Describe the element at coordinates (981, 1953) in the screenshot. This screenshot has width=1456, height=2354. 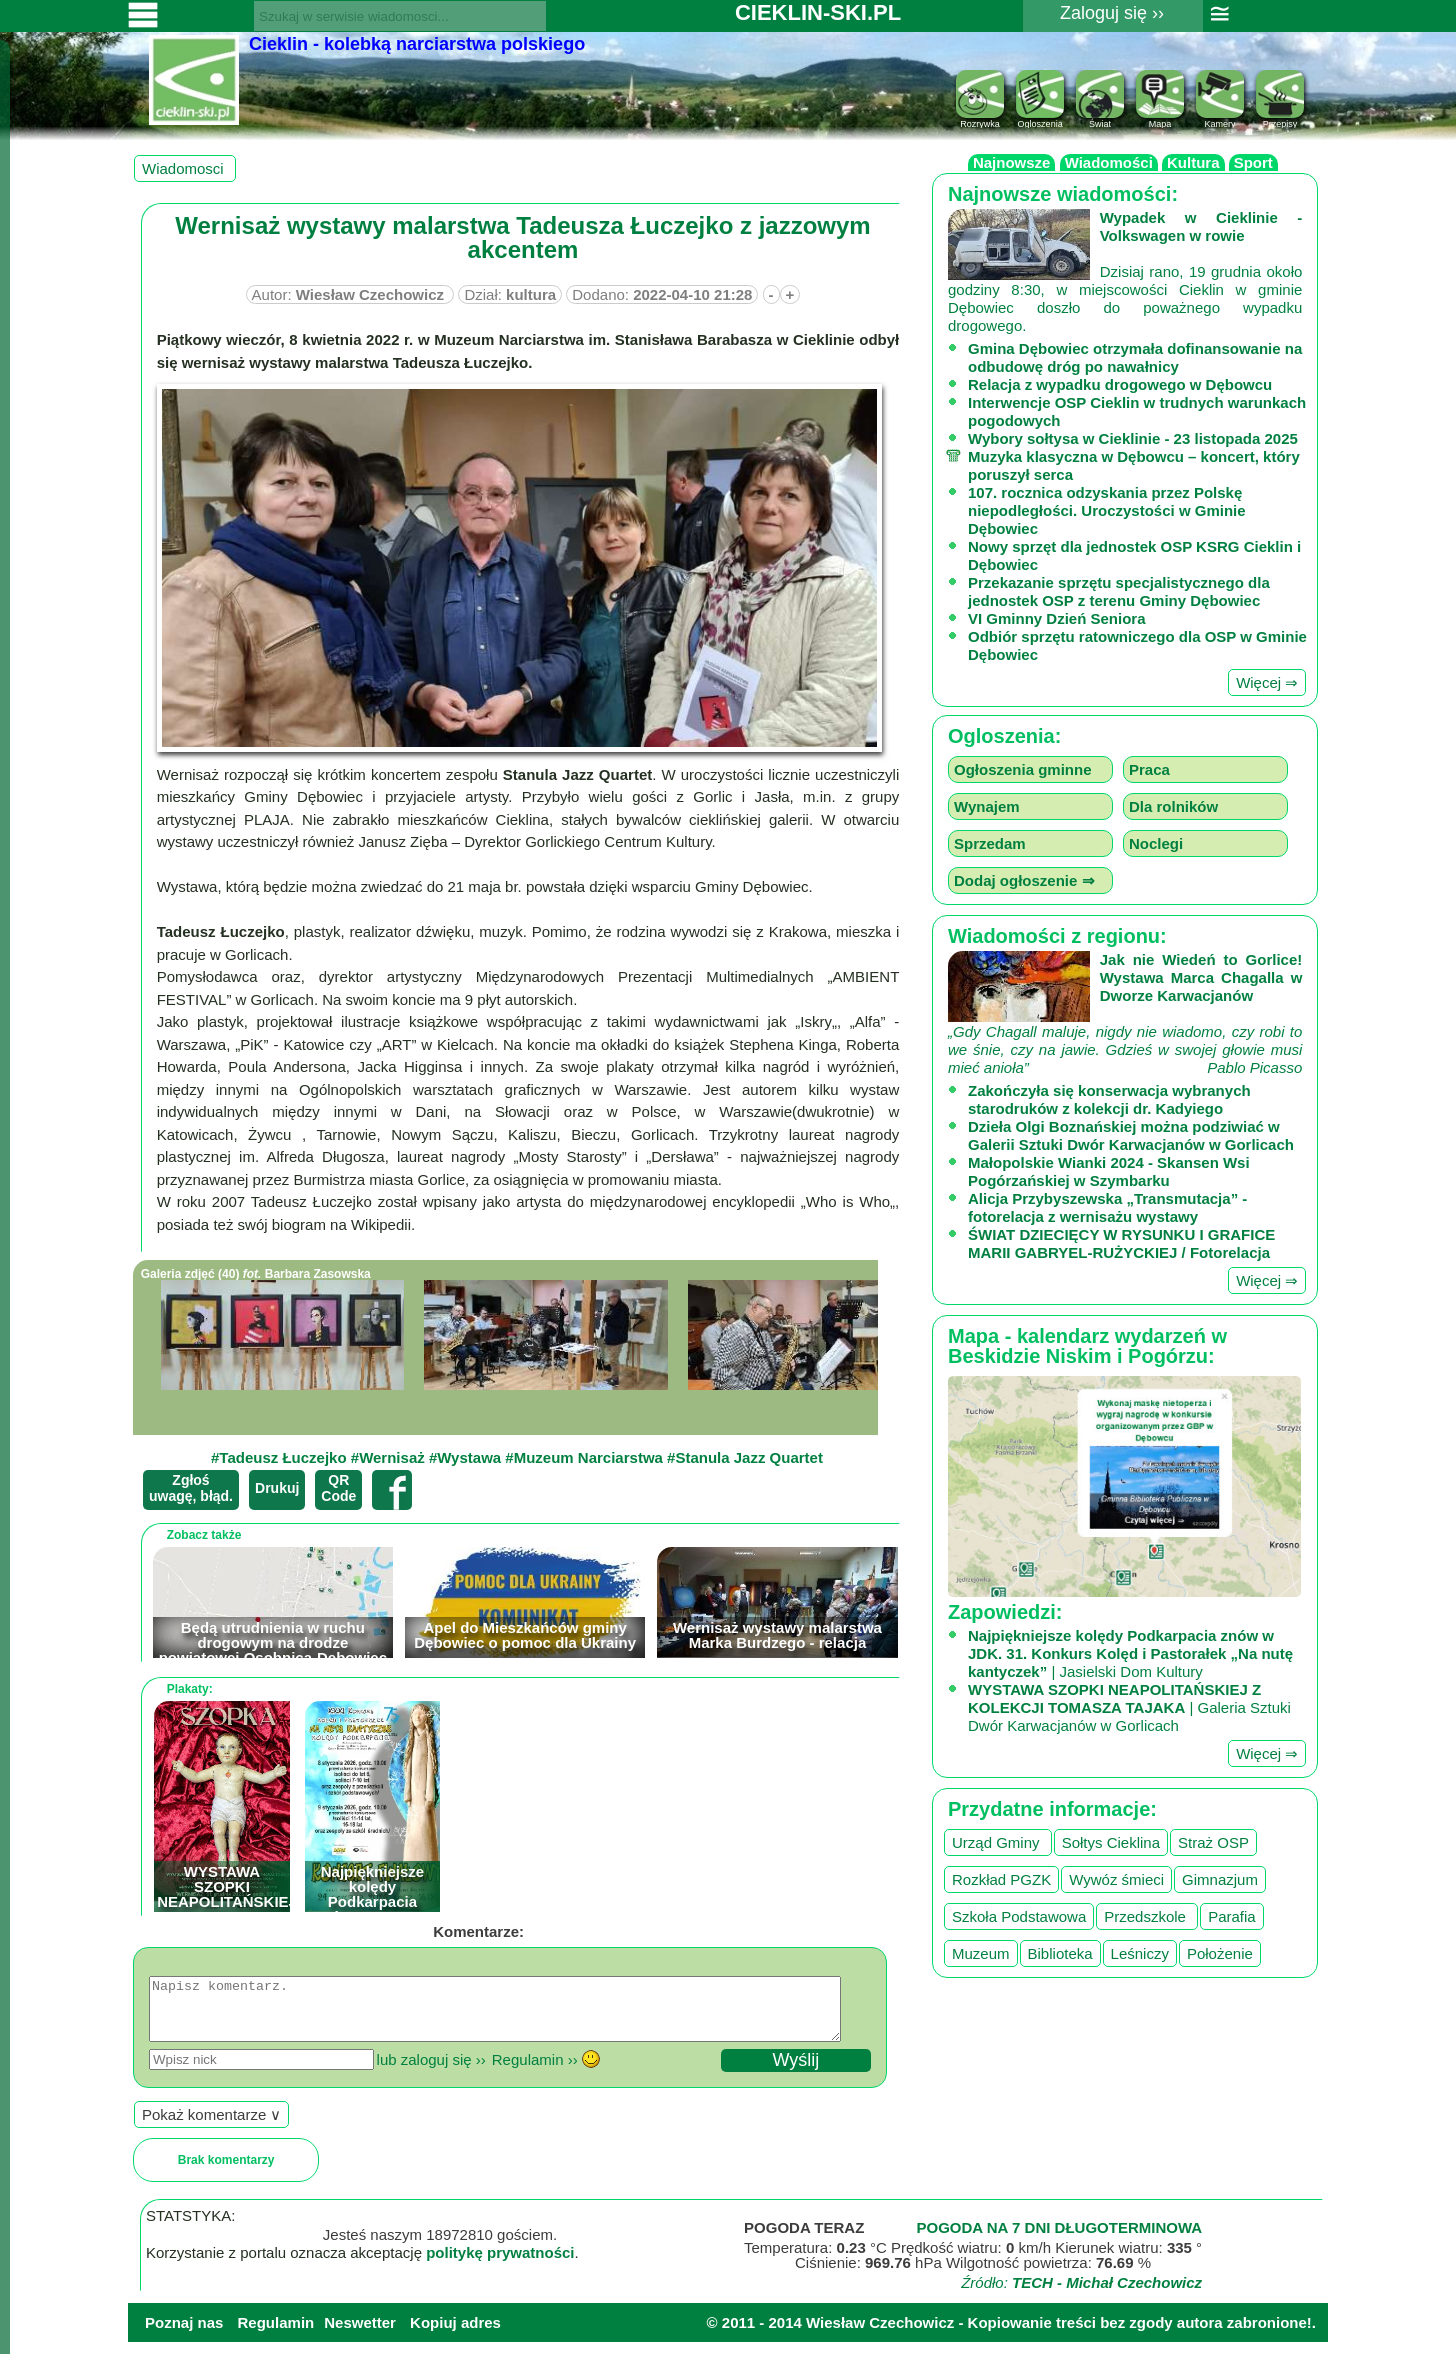
I see `Muzeum` at that location.